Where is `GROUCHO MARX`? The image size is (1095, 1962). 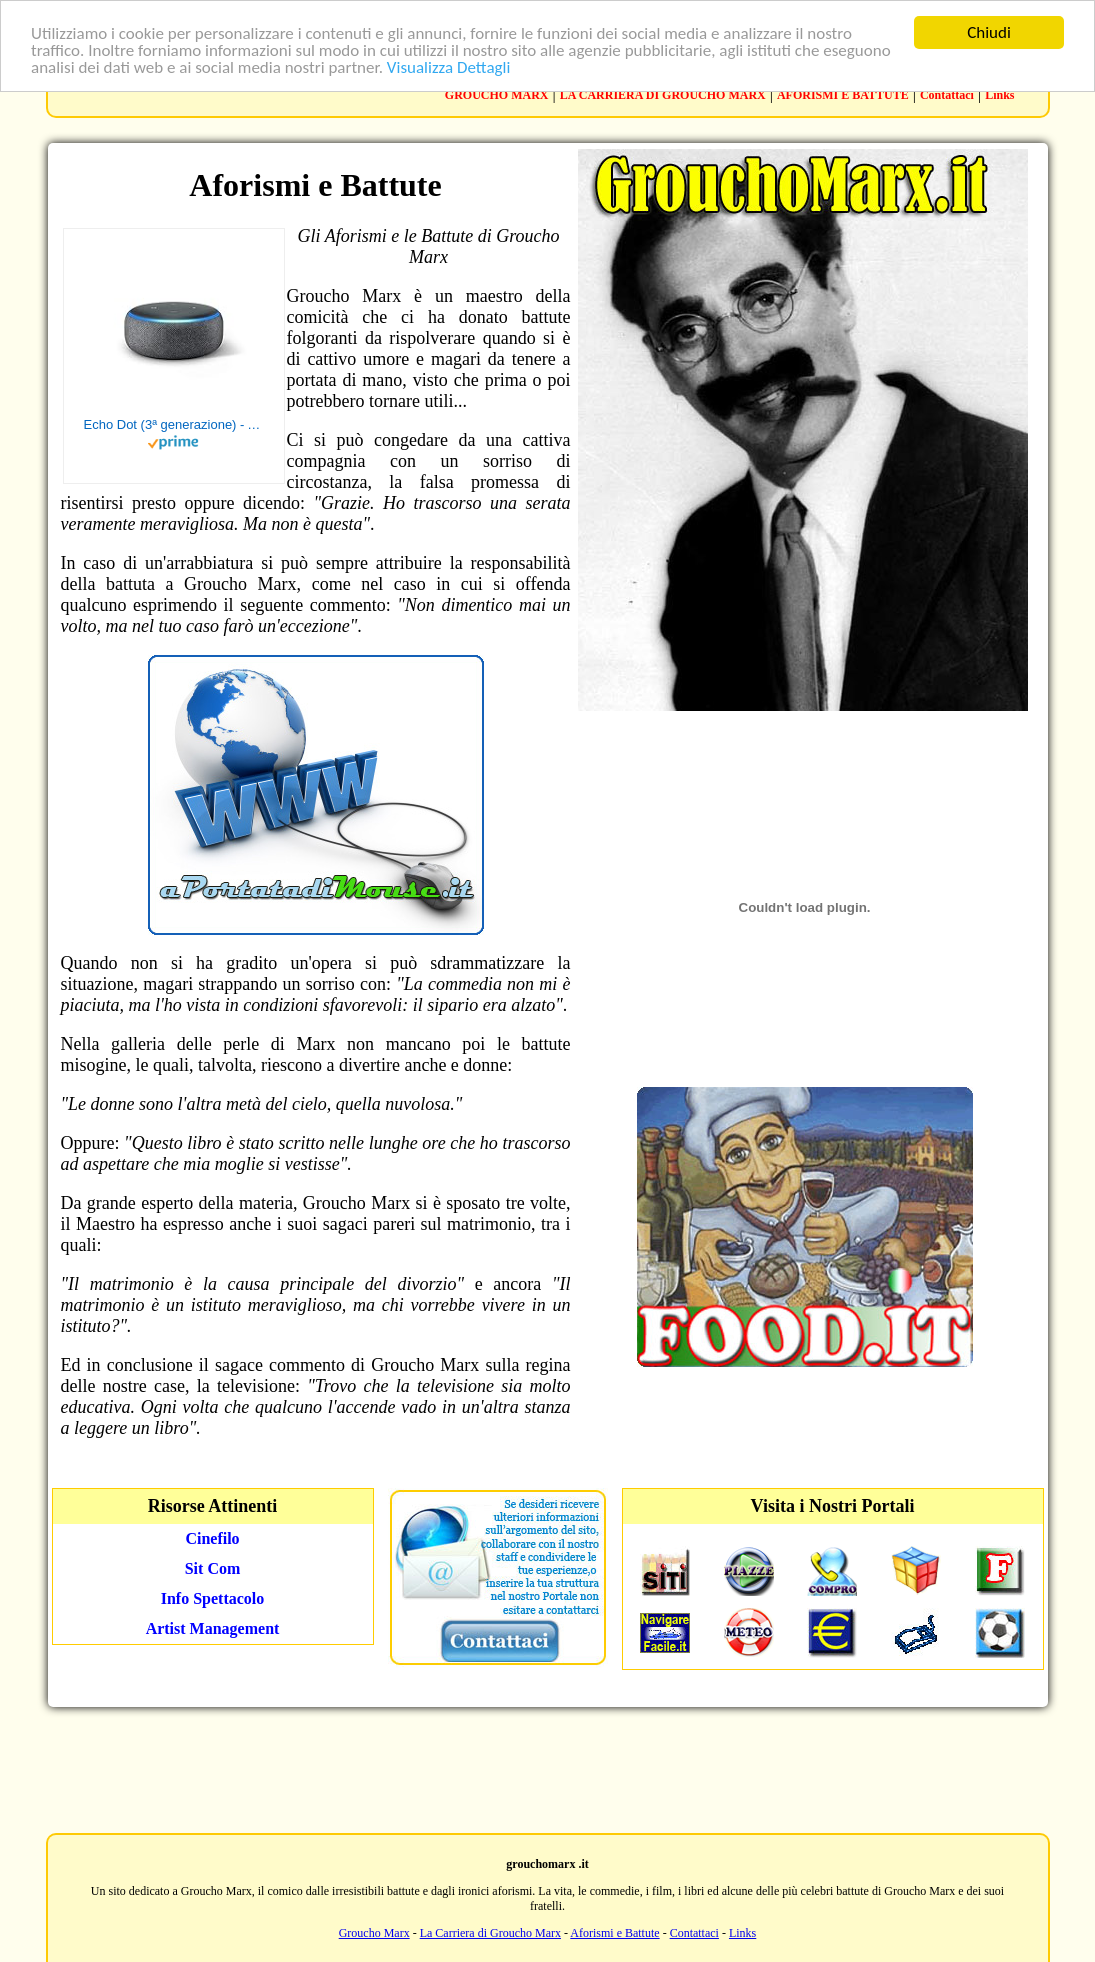 GROUCHO MARX is located at coordinates (497, 95).